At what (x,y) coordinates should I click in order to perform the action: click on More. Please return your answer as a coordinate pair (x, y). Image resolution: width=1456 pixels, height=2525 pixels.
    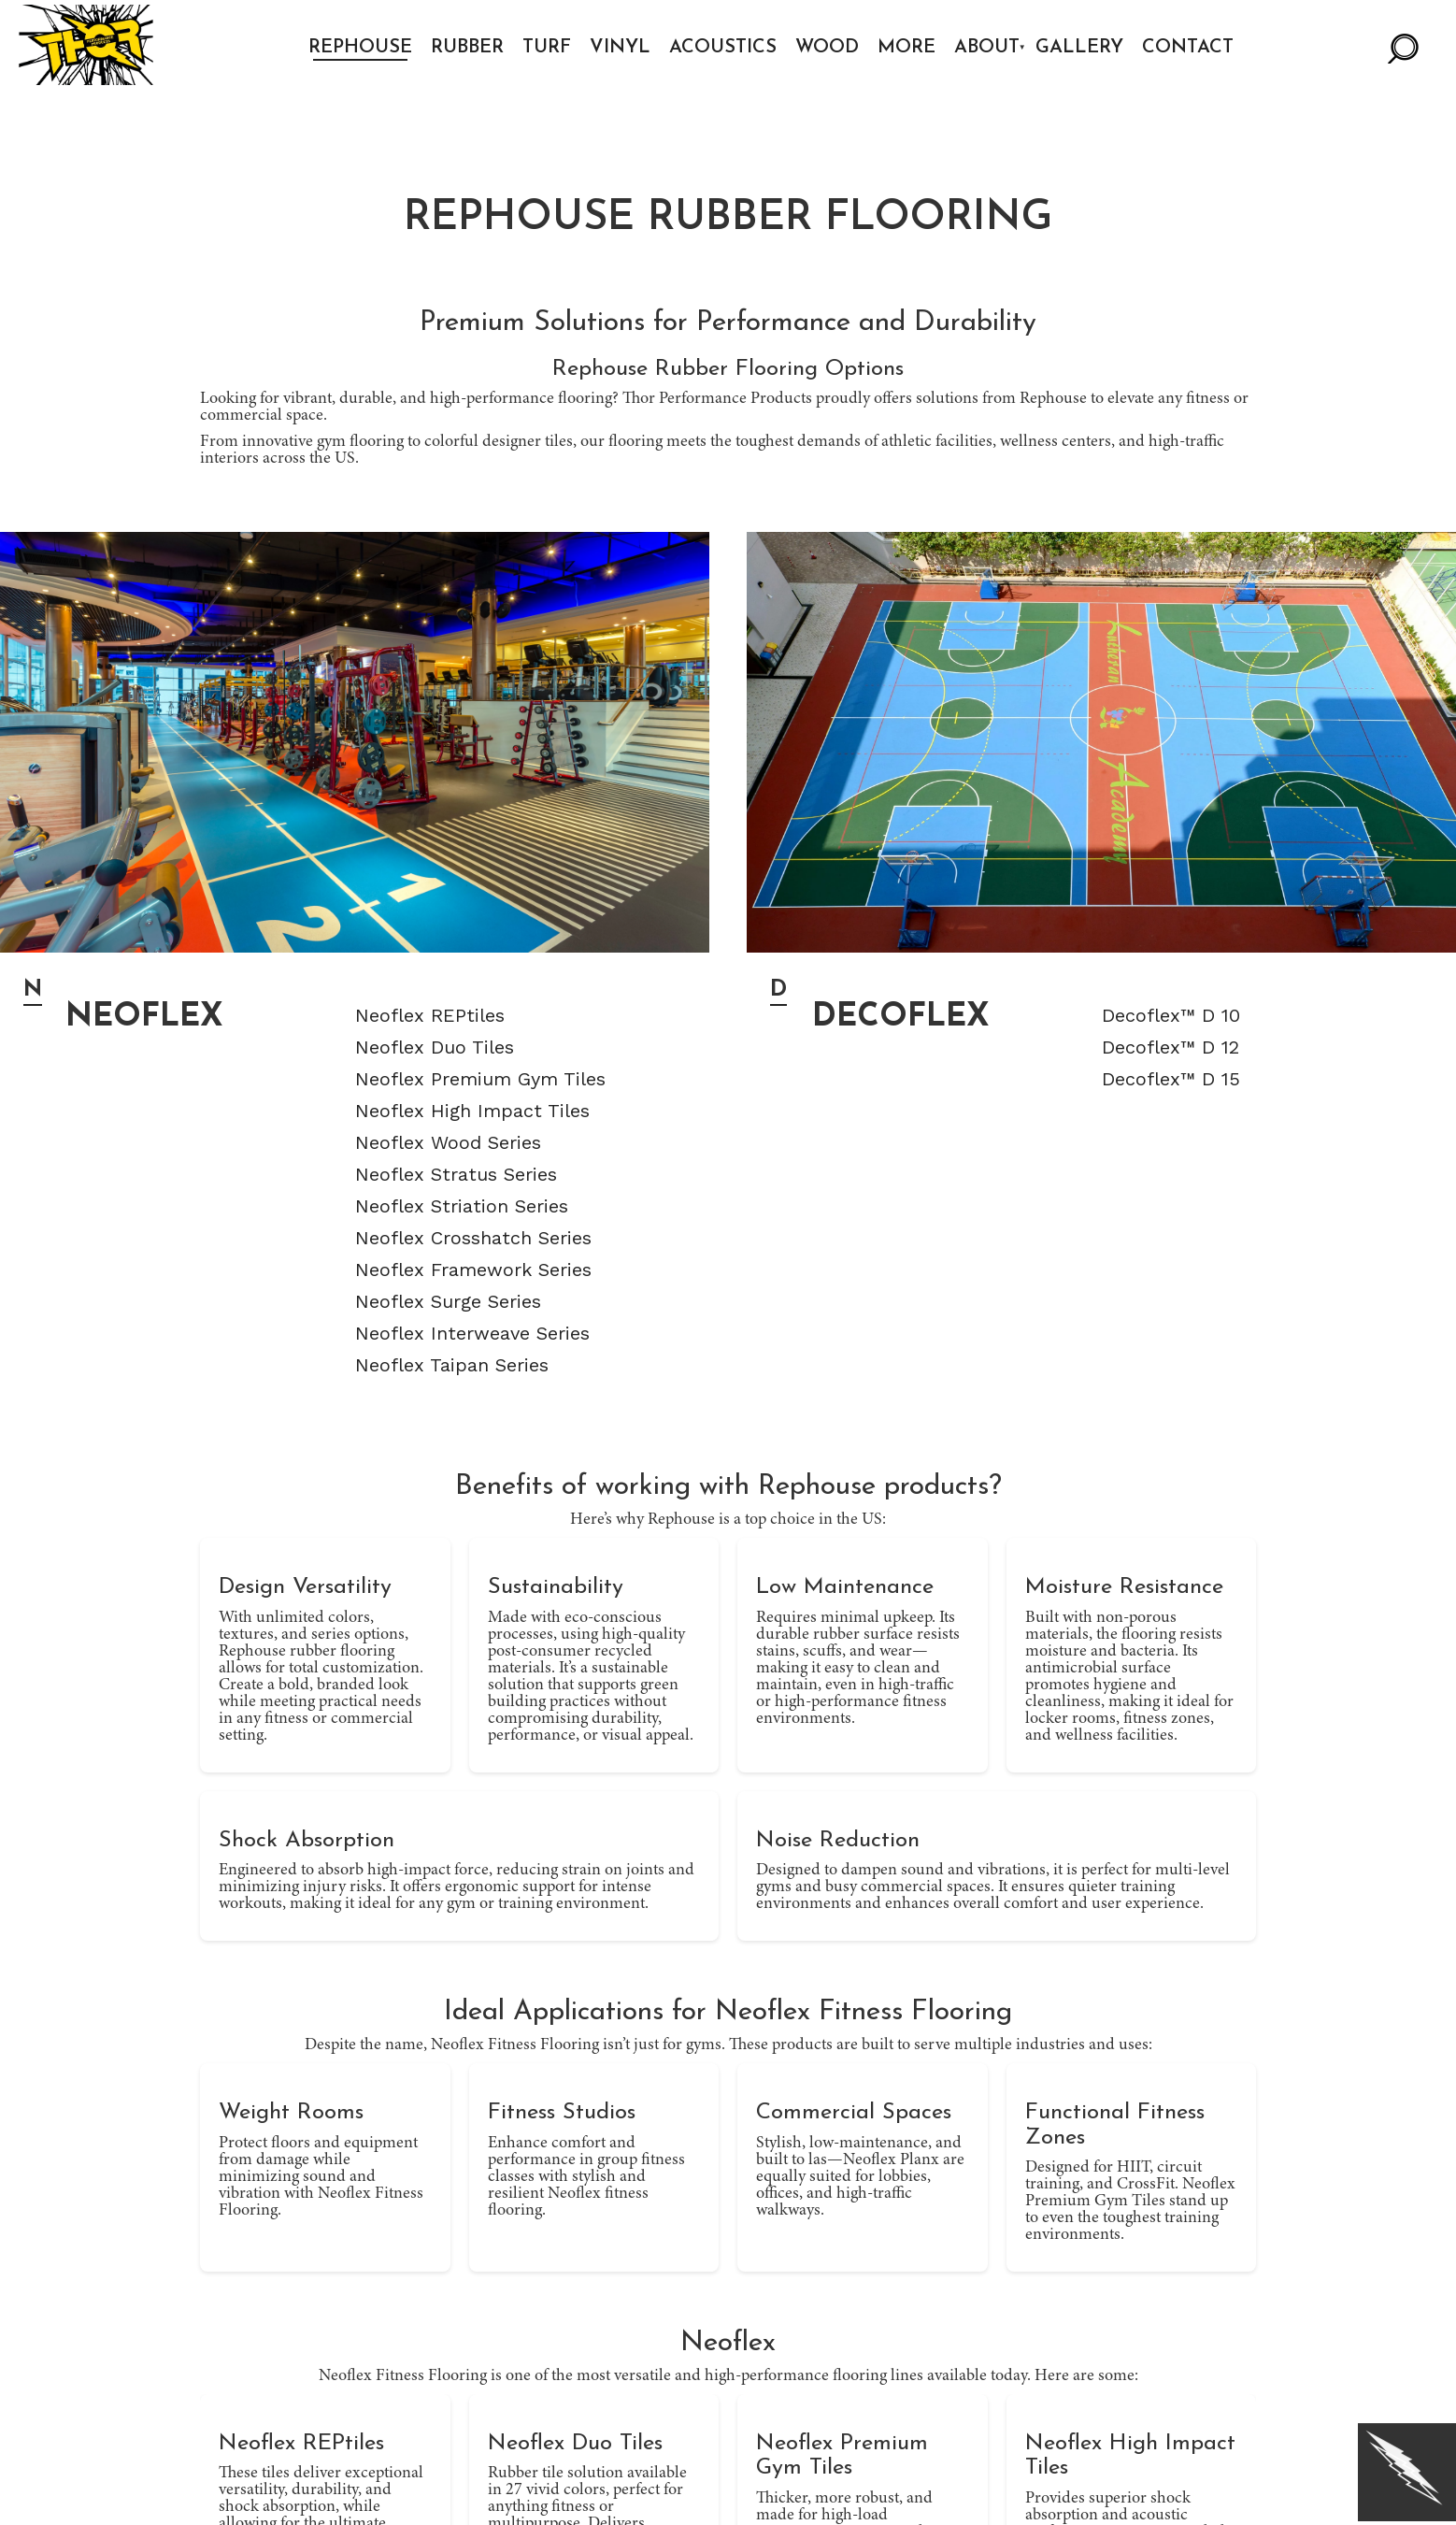
    Looking at the image, I should click on (910, 47).